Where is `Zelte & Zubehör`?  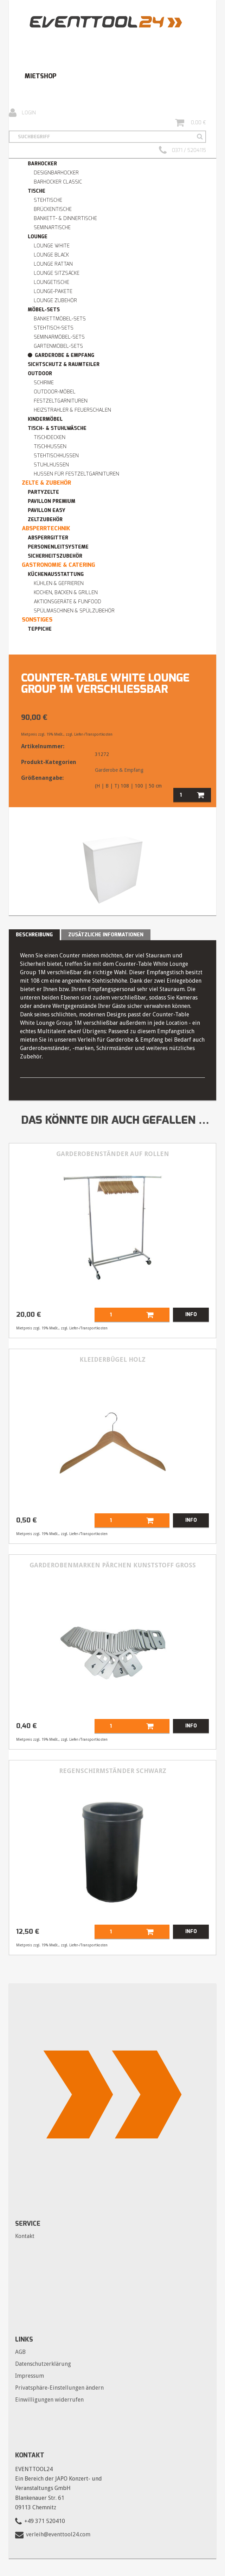 Zelte & Zubehör is located at coordinates (46, 482).